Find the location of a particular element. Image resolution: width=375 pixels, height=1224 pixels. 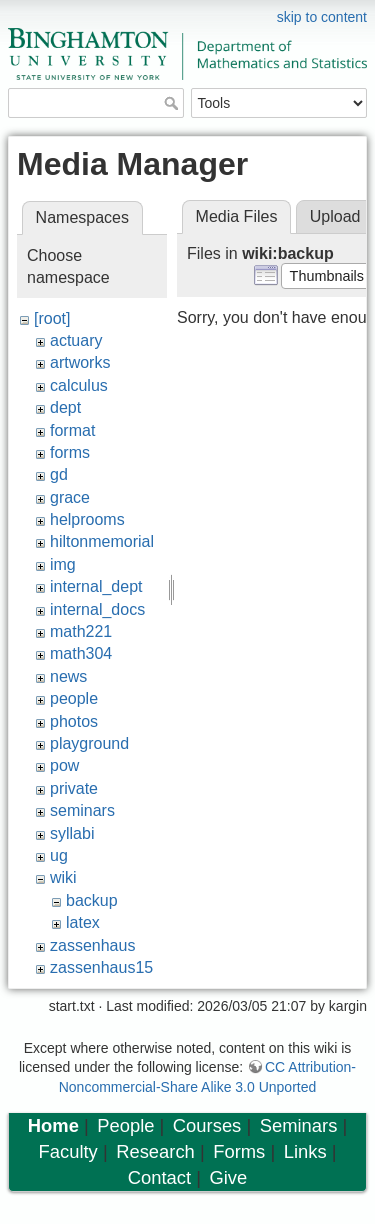

pow is located at coordinates (64, 765).